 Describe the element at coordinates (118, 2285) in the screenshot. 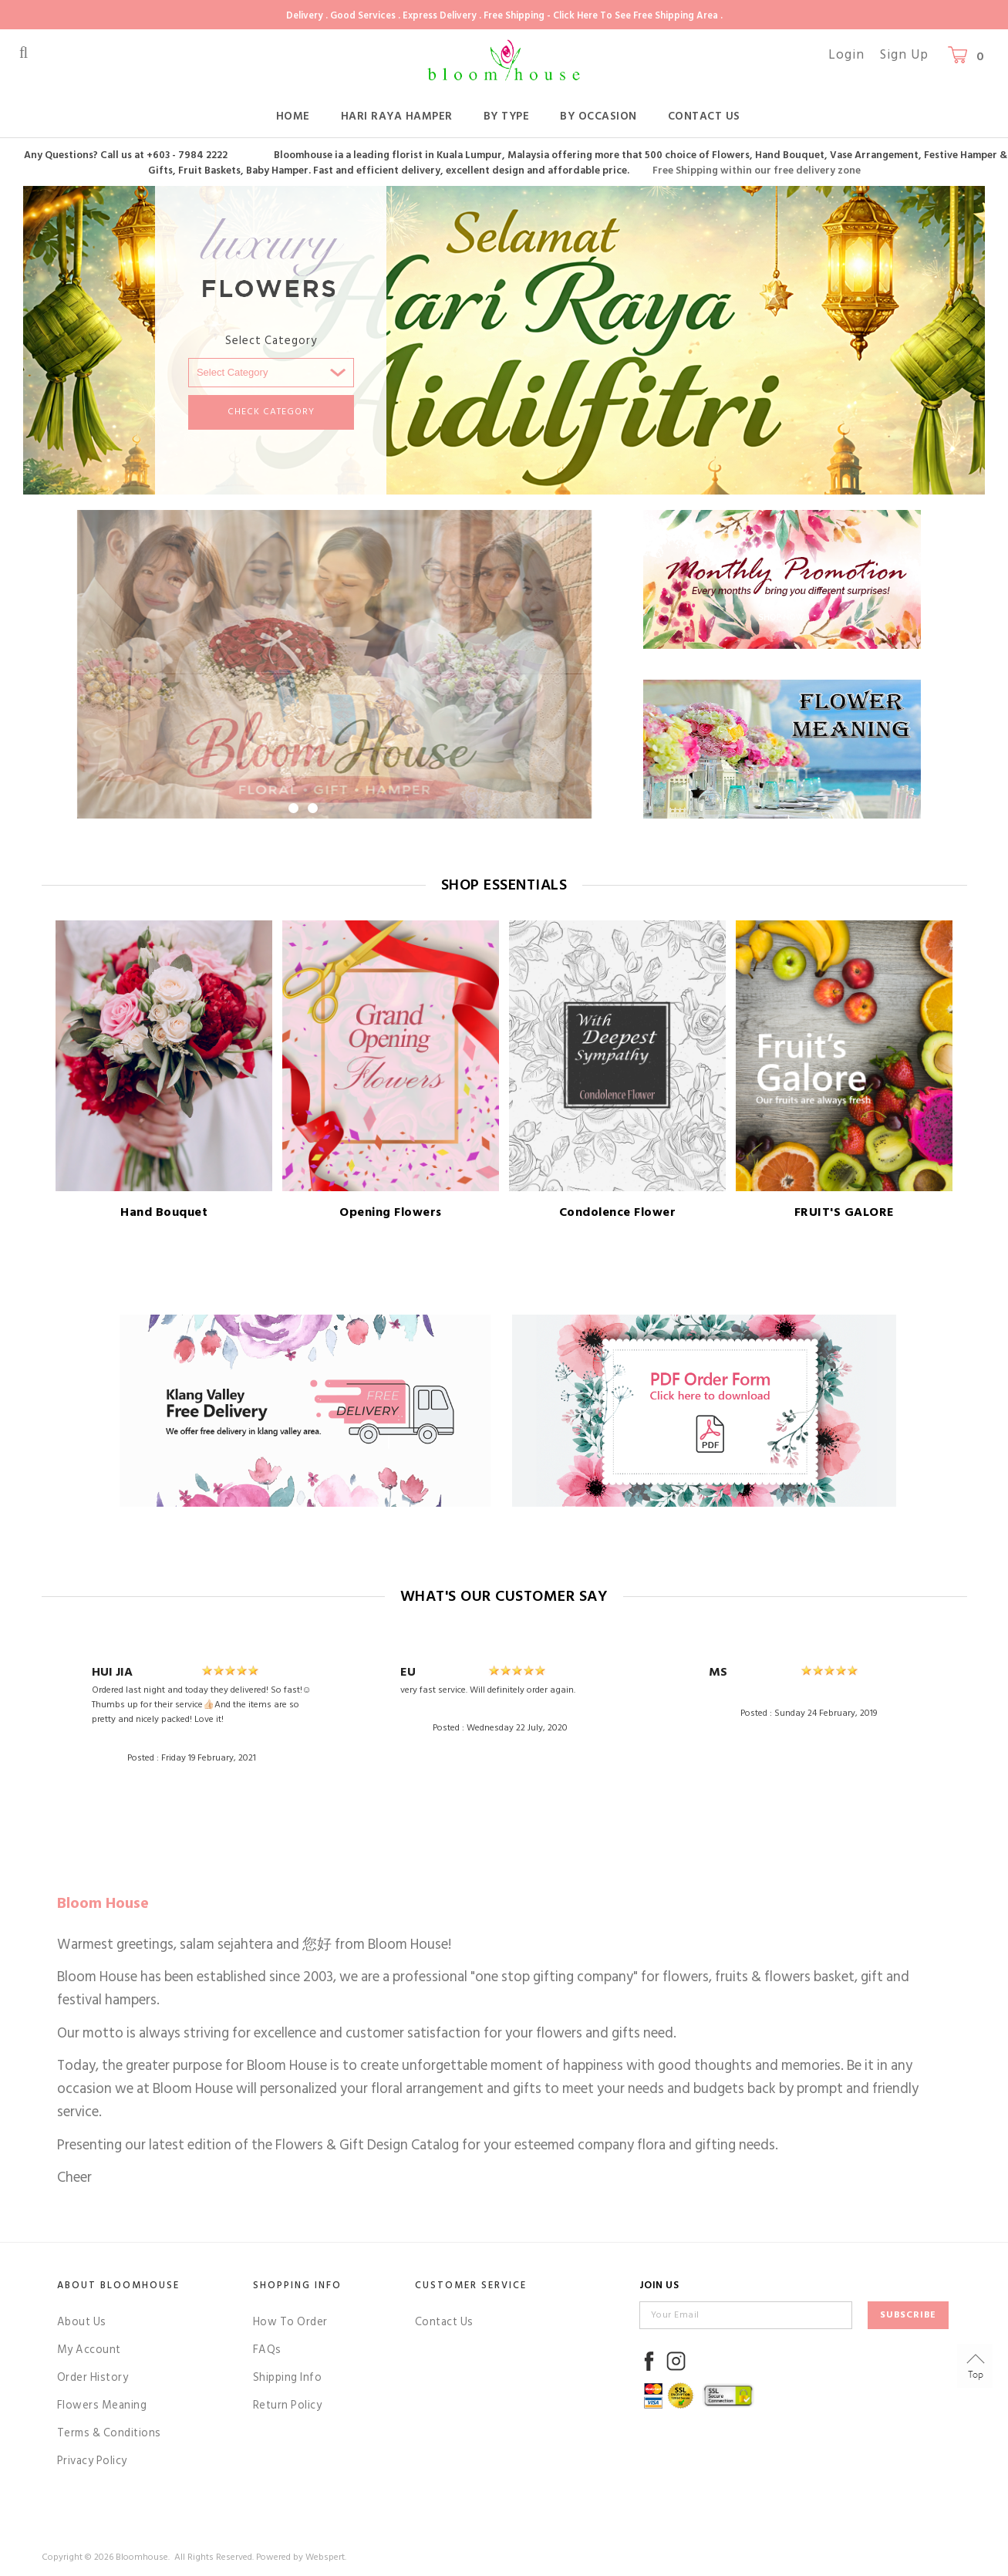

I see `About Bloomhouse` at that location.